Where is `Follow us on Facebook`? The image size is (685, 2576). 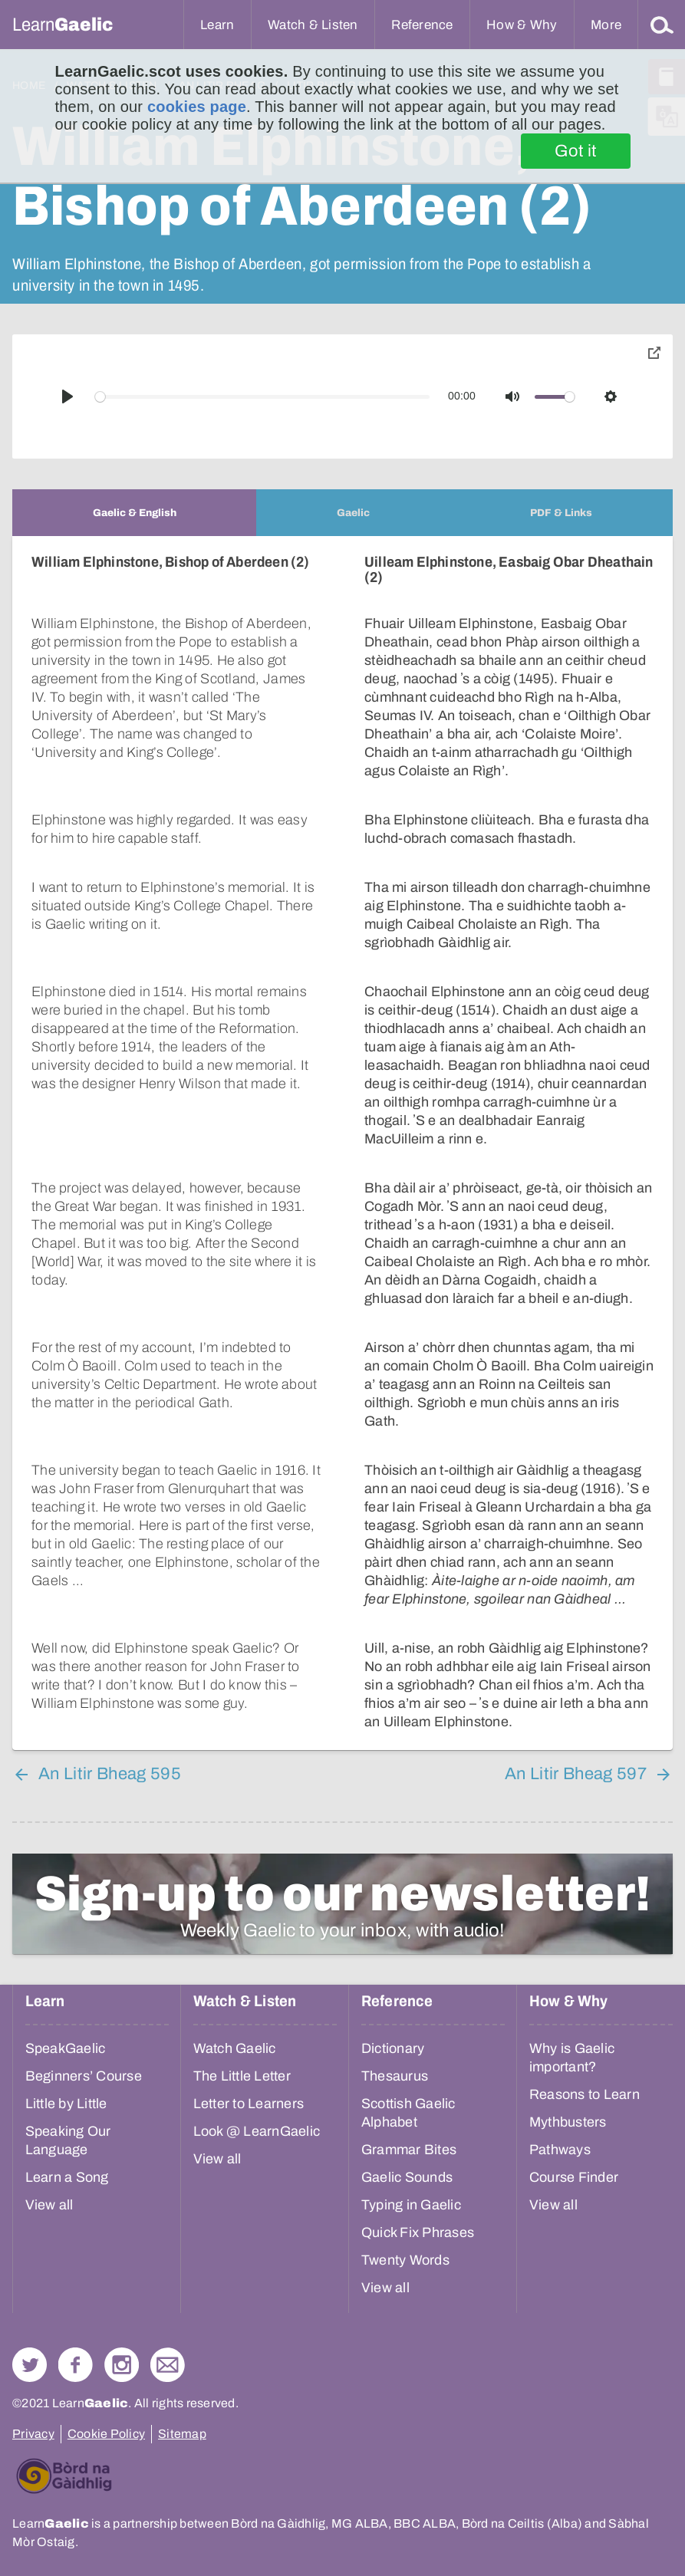
Follow us on Facebook is located at coordinates (75, 2364).